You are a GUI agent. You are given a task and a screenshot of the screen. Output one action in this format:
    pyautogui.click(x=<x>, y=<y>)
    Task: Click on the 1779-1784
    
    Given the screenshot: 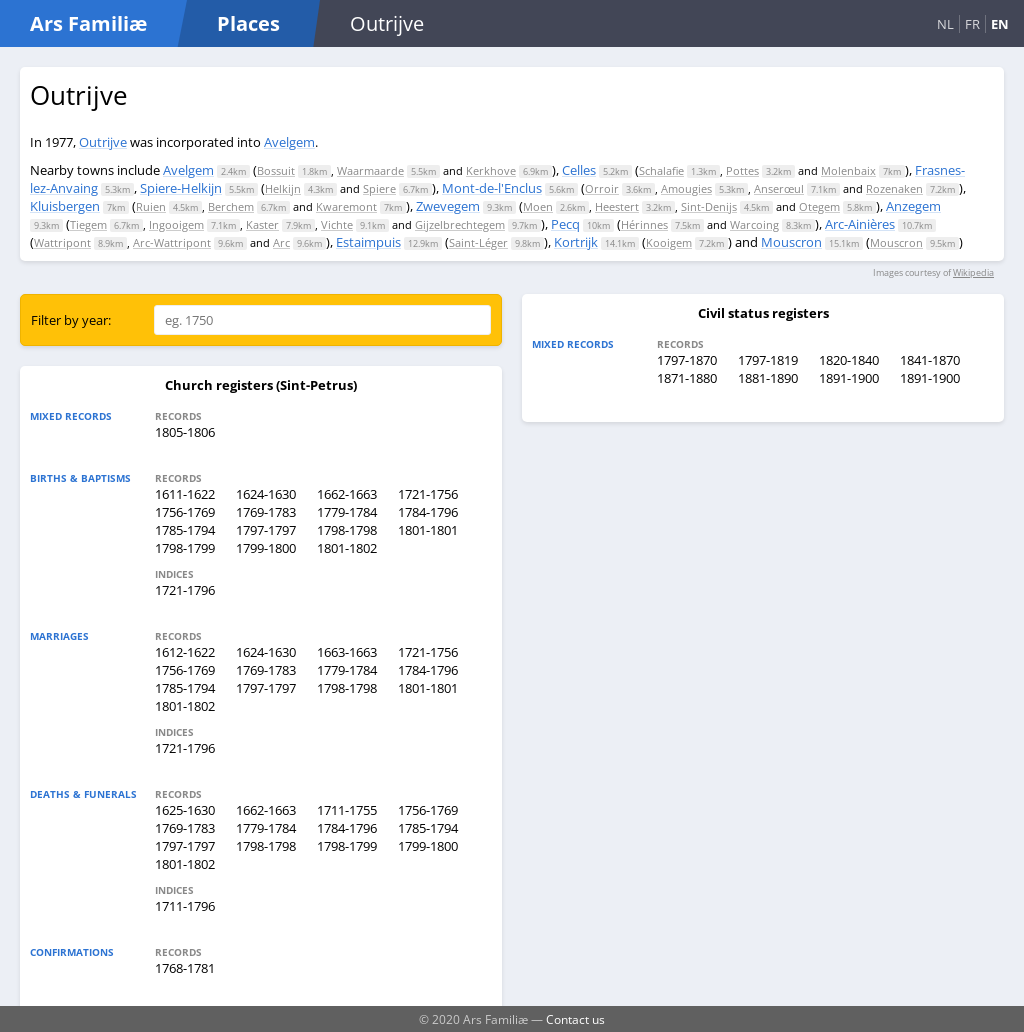 What is the action you would take?
    pyautogui.click(x=347, y=512)
    